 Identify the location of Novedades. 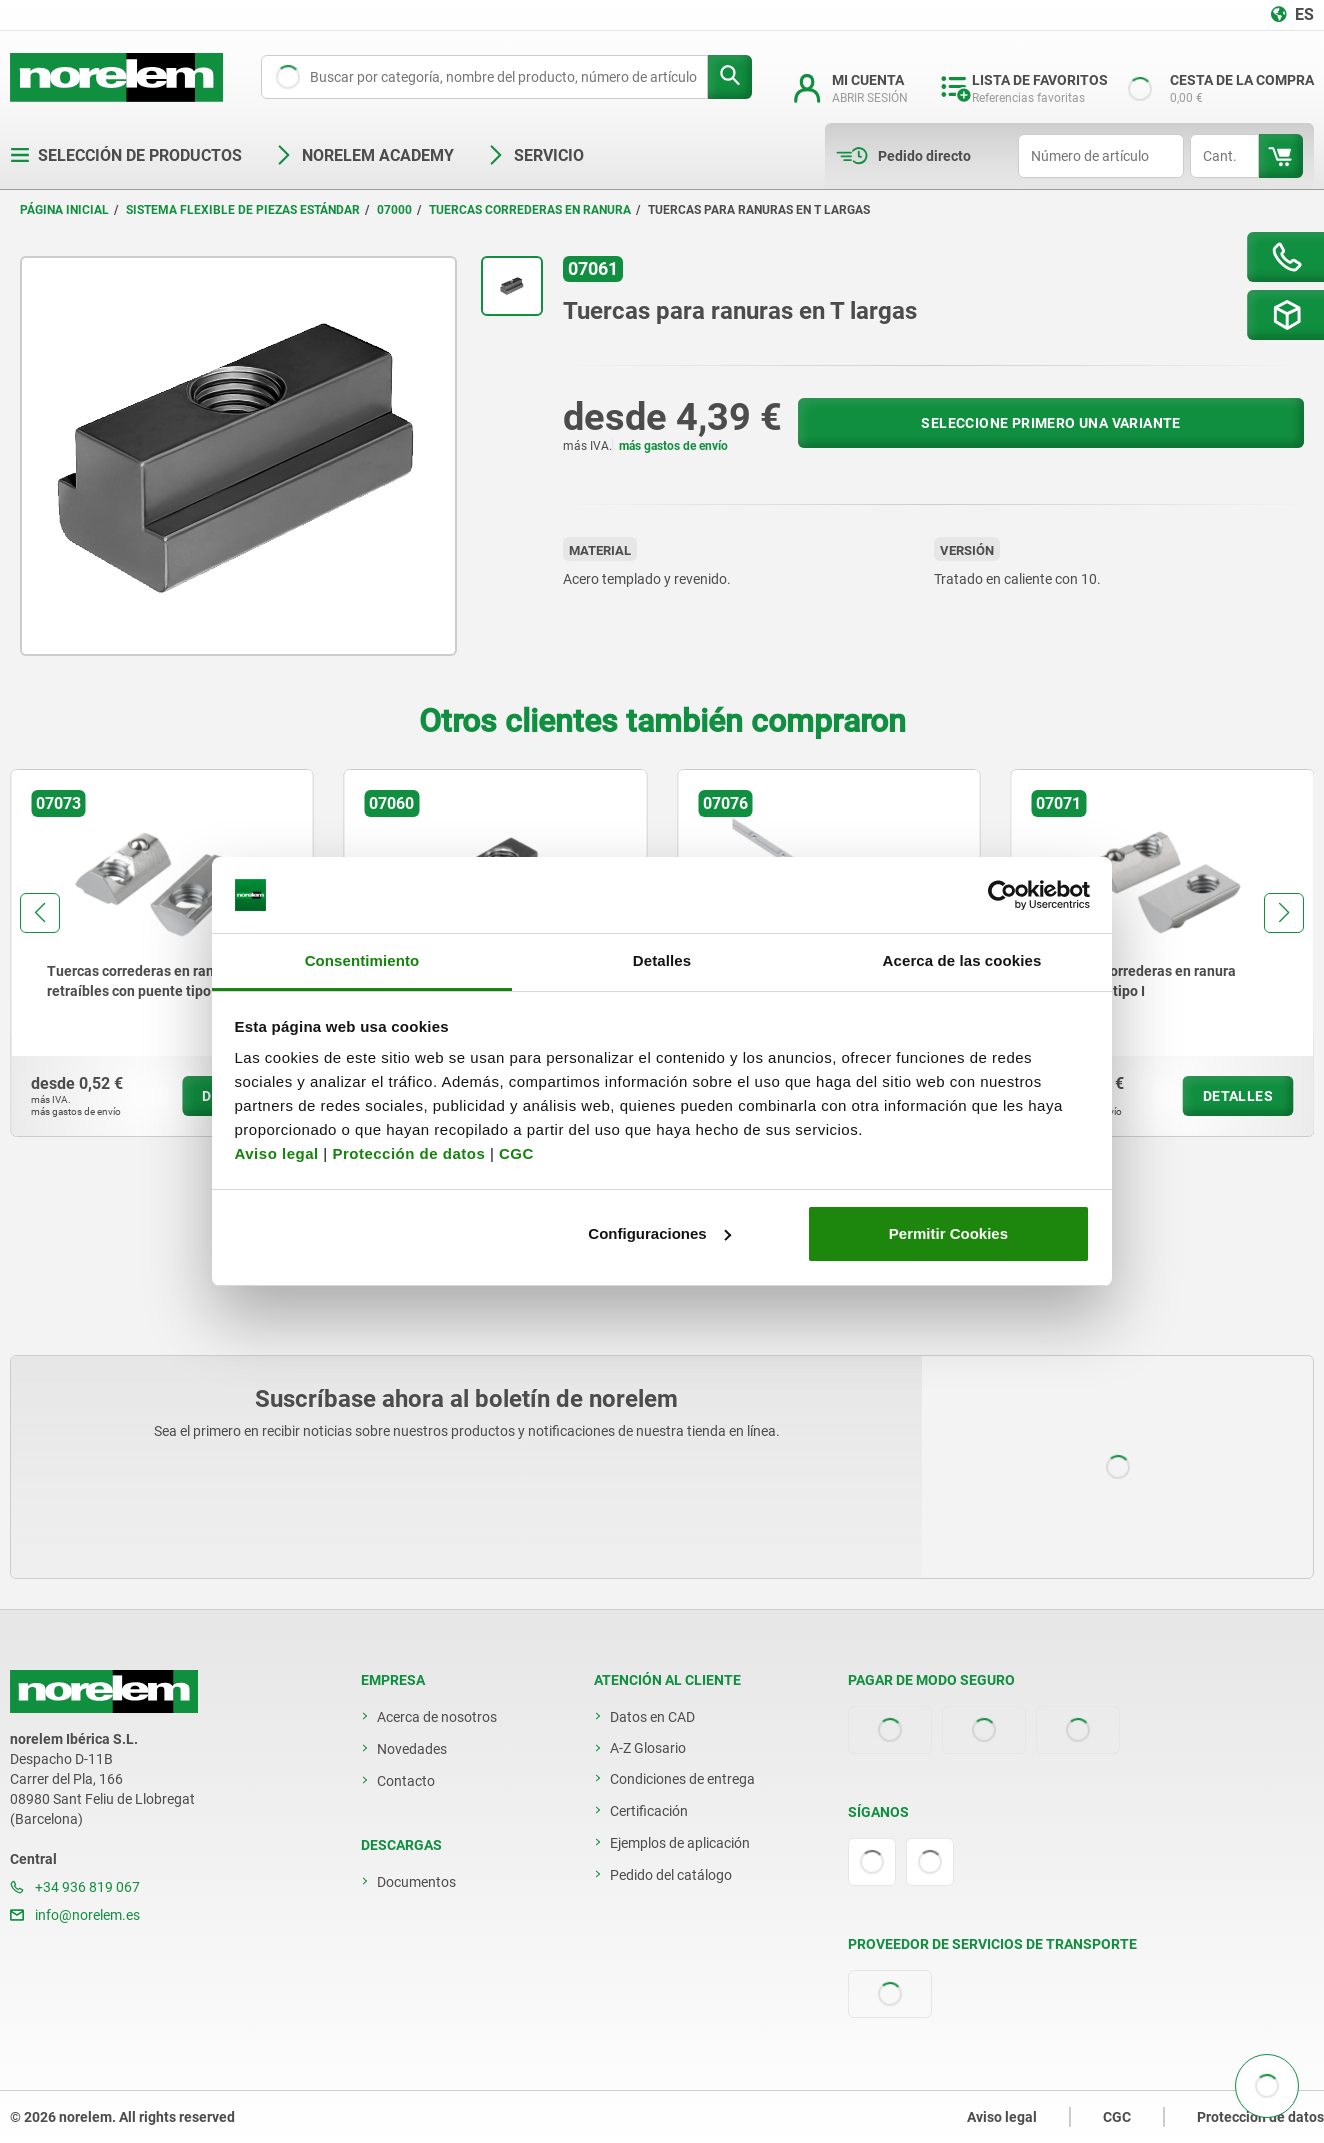
(412, 1749).